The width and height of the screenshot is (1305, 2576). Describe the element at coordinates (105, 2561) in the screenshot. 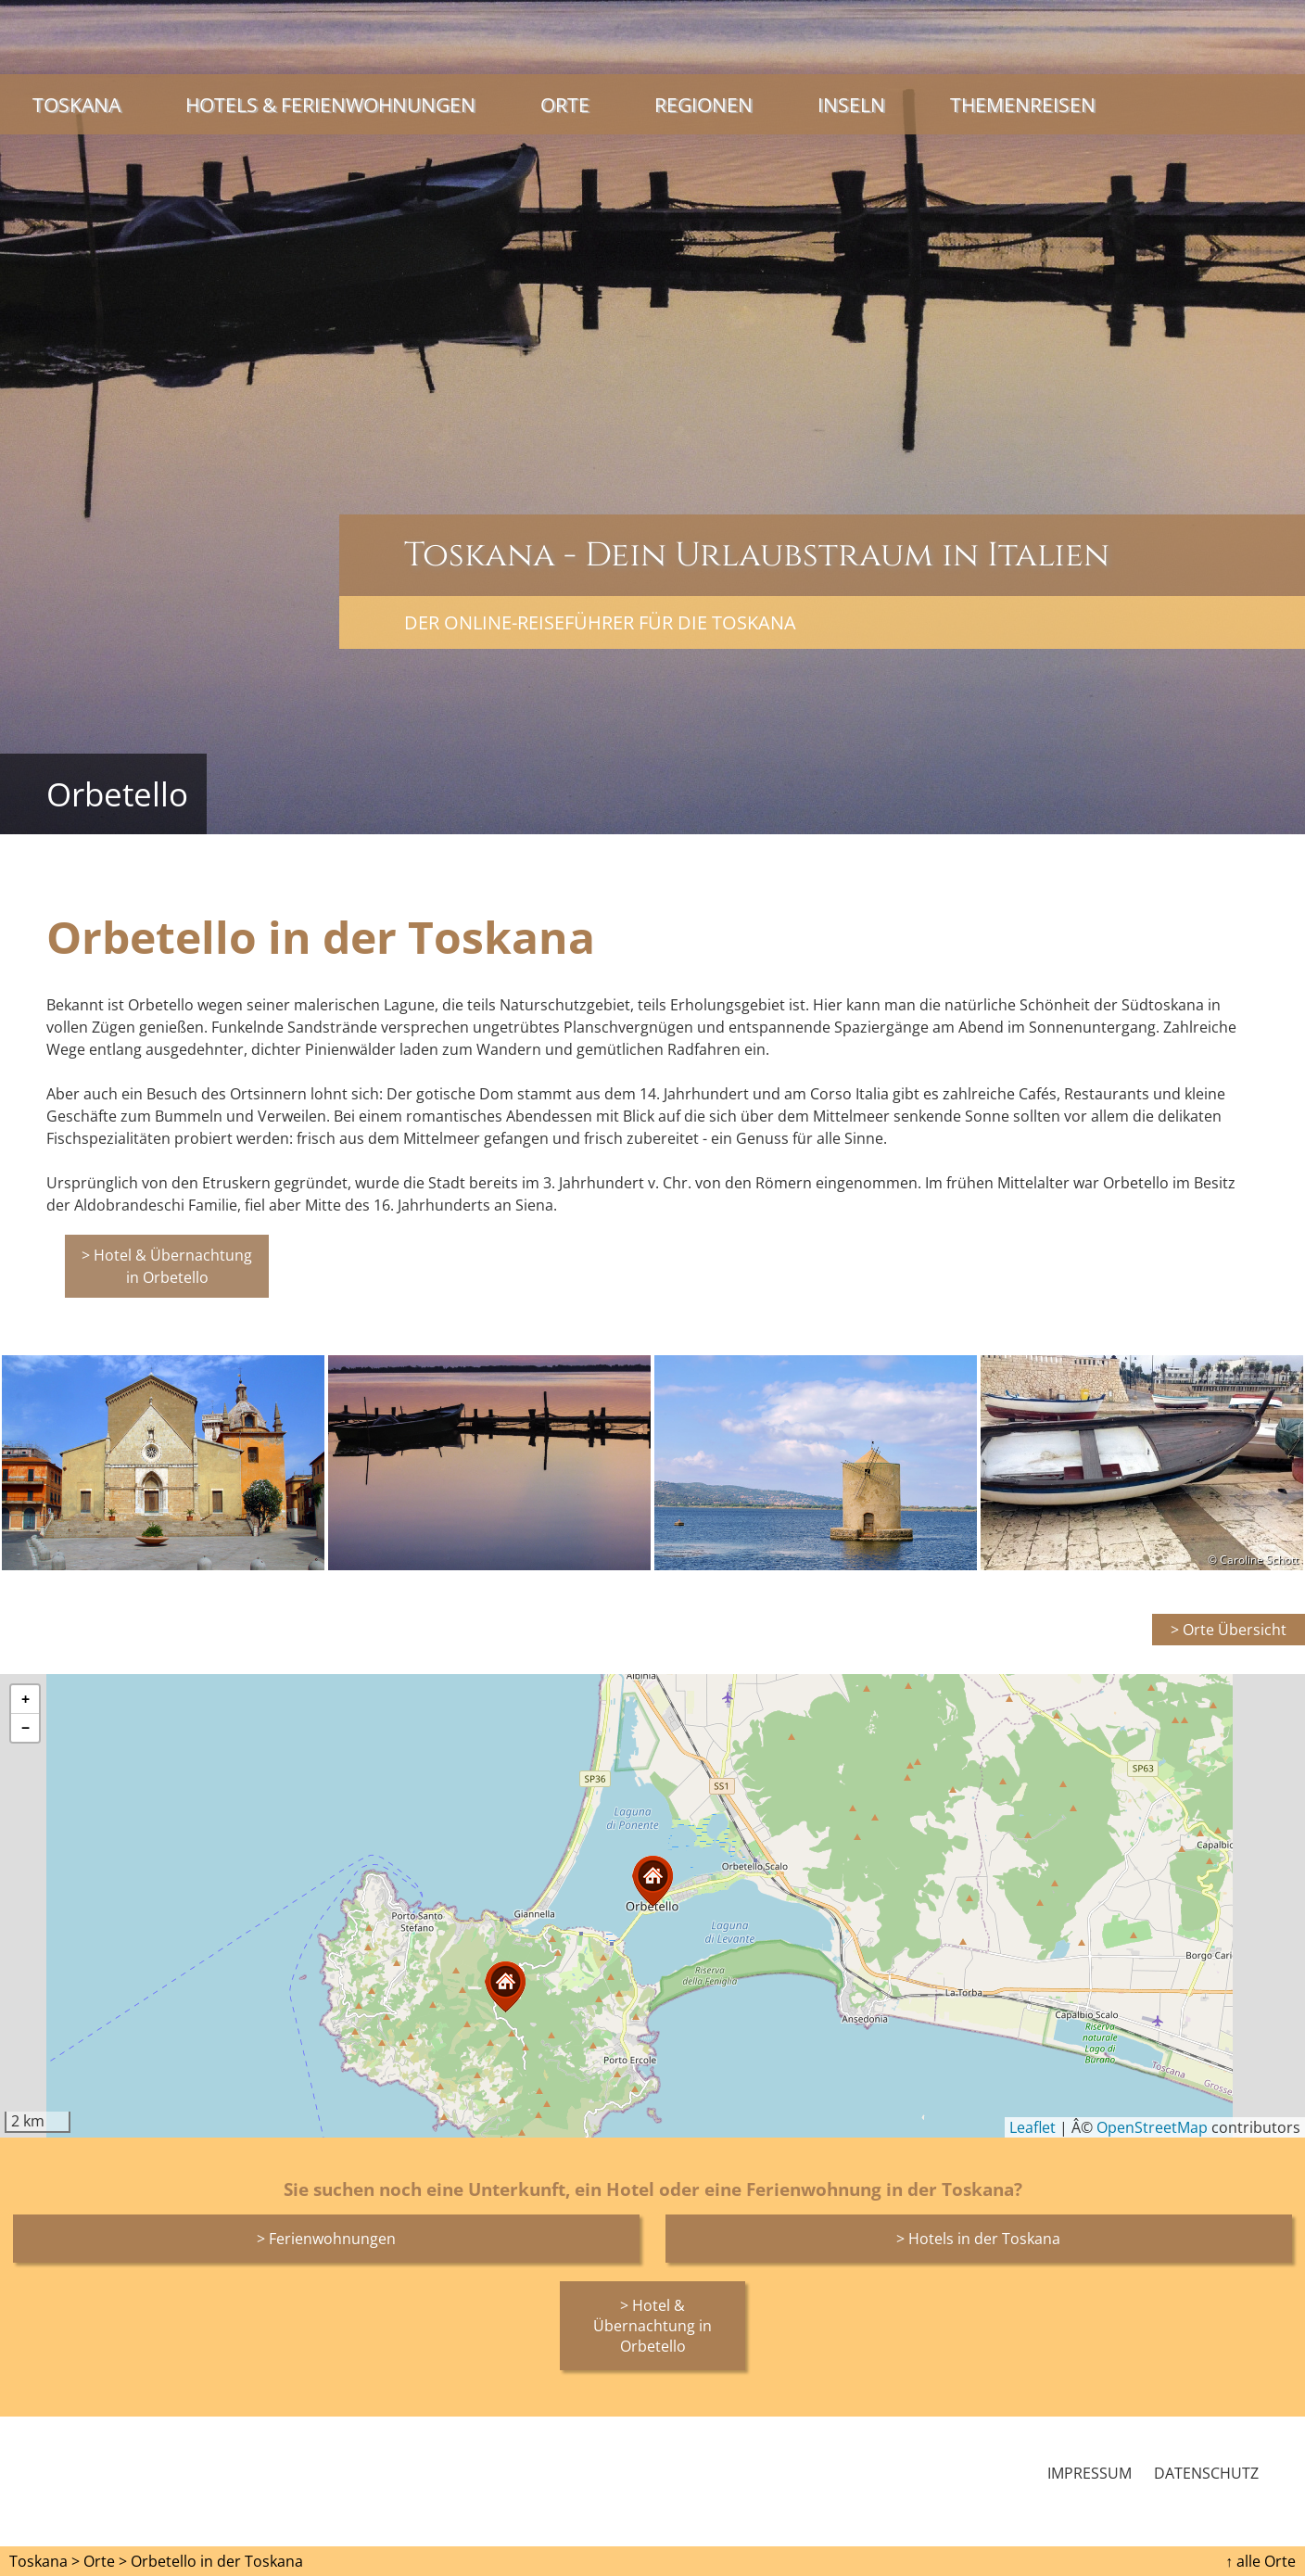

I see `Orte >` at that location.